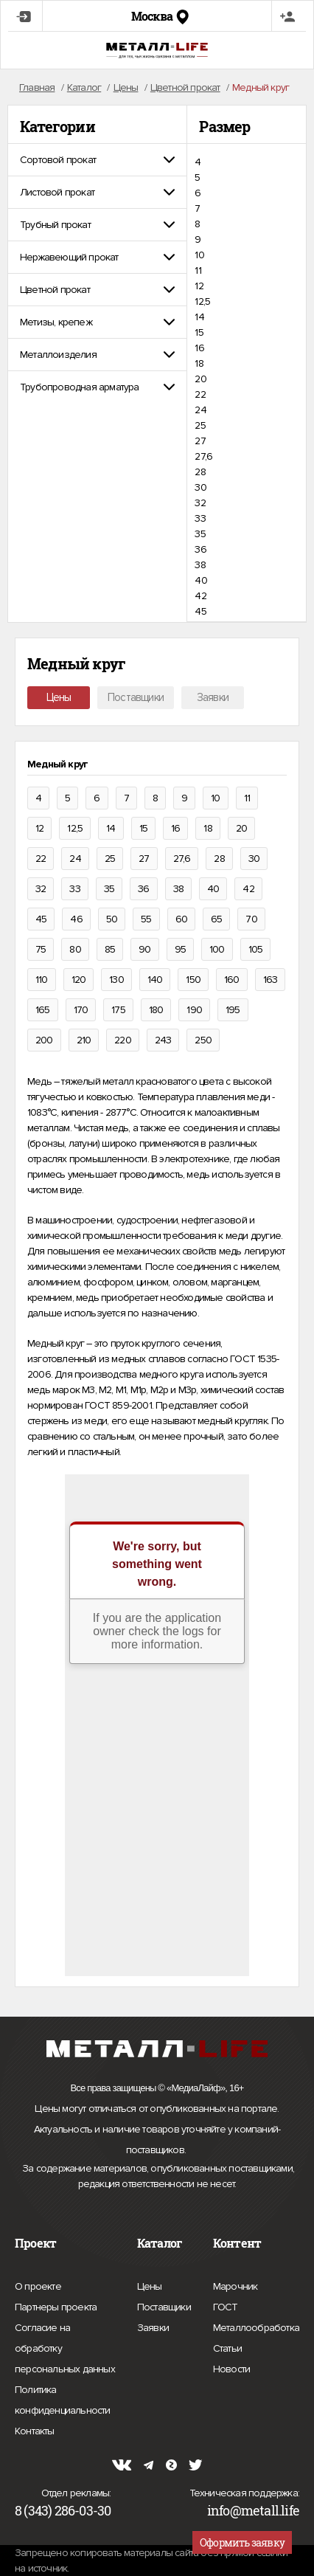 The image size is (314, 2576). I want to click on 25, so click(200, 425).